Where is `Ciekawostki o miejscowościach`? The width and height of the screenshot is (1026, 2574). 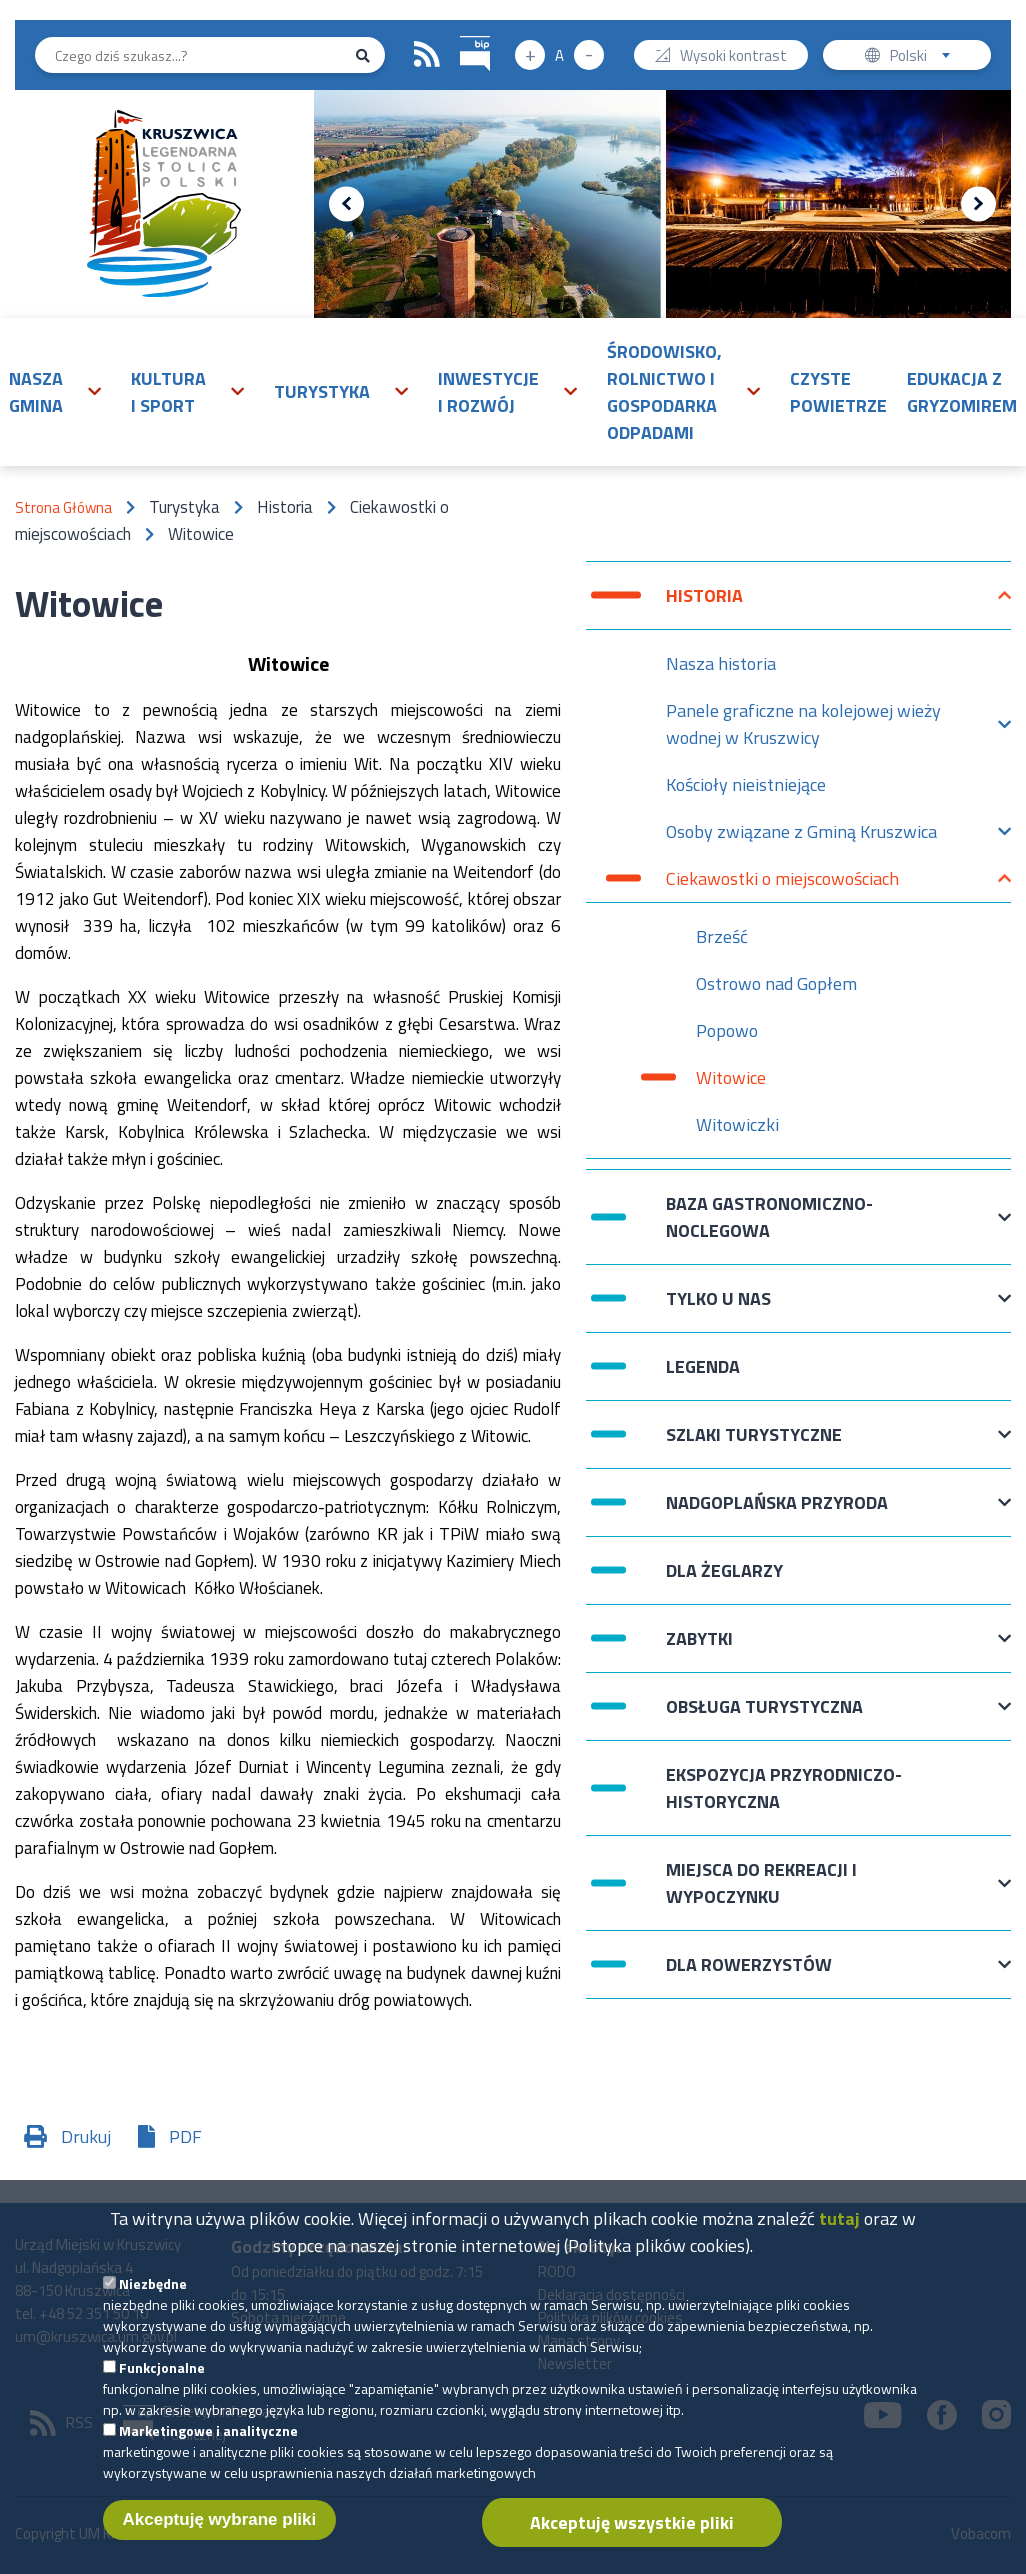
Ciekawostki o miejscowościach is located at coordinates (782, 883).